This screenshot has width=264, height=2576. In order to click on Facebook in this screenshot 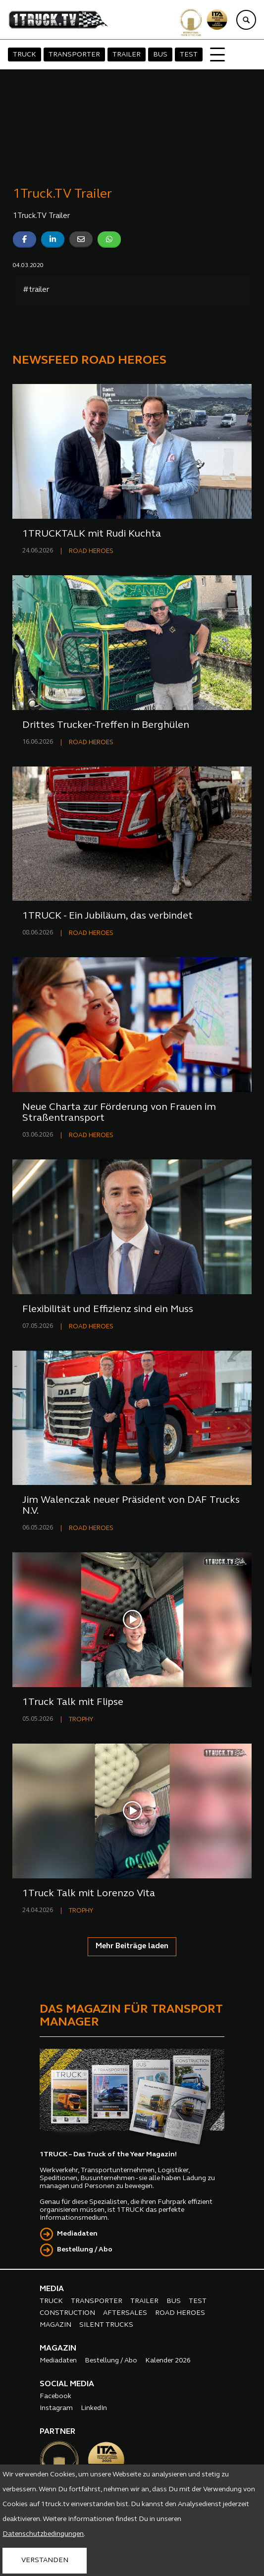, I will do `click(55, 2396)`.